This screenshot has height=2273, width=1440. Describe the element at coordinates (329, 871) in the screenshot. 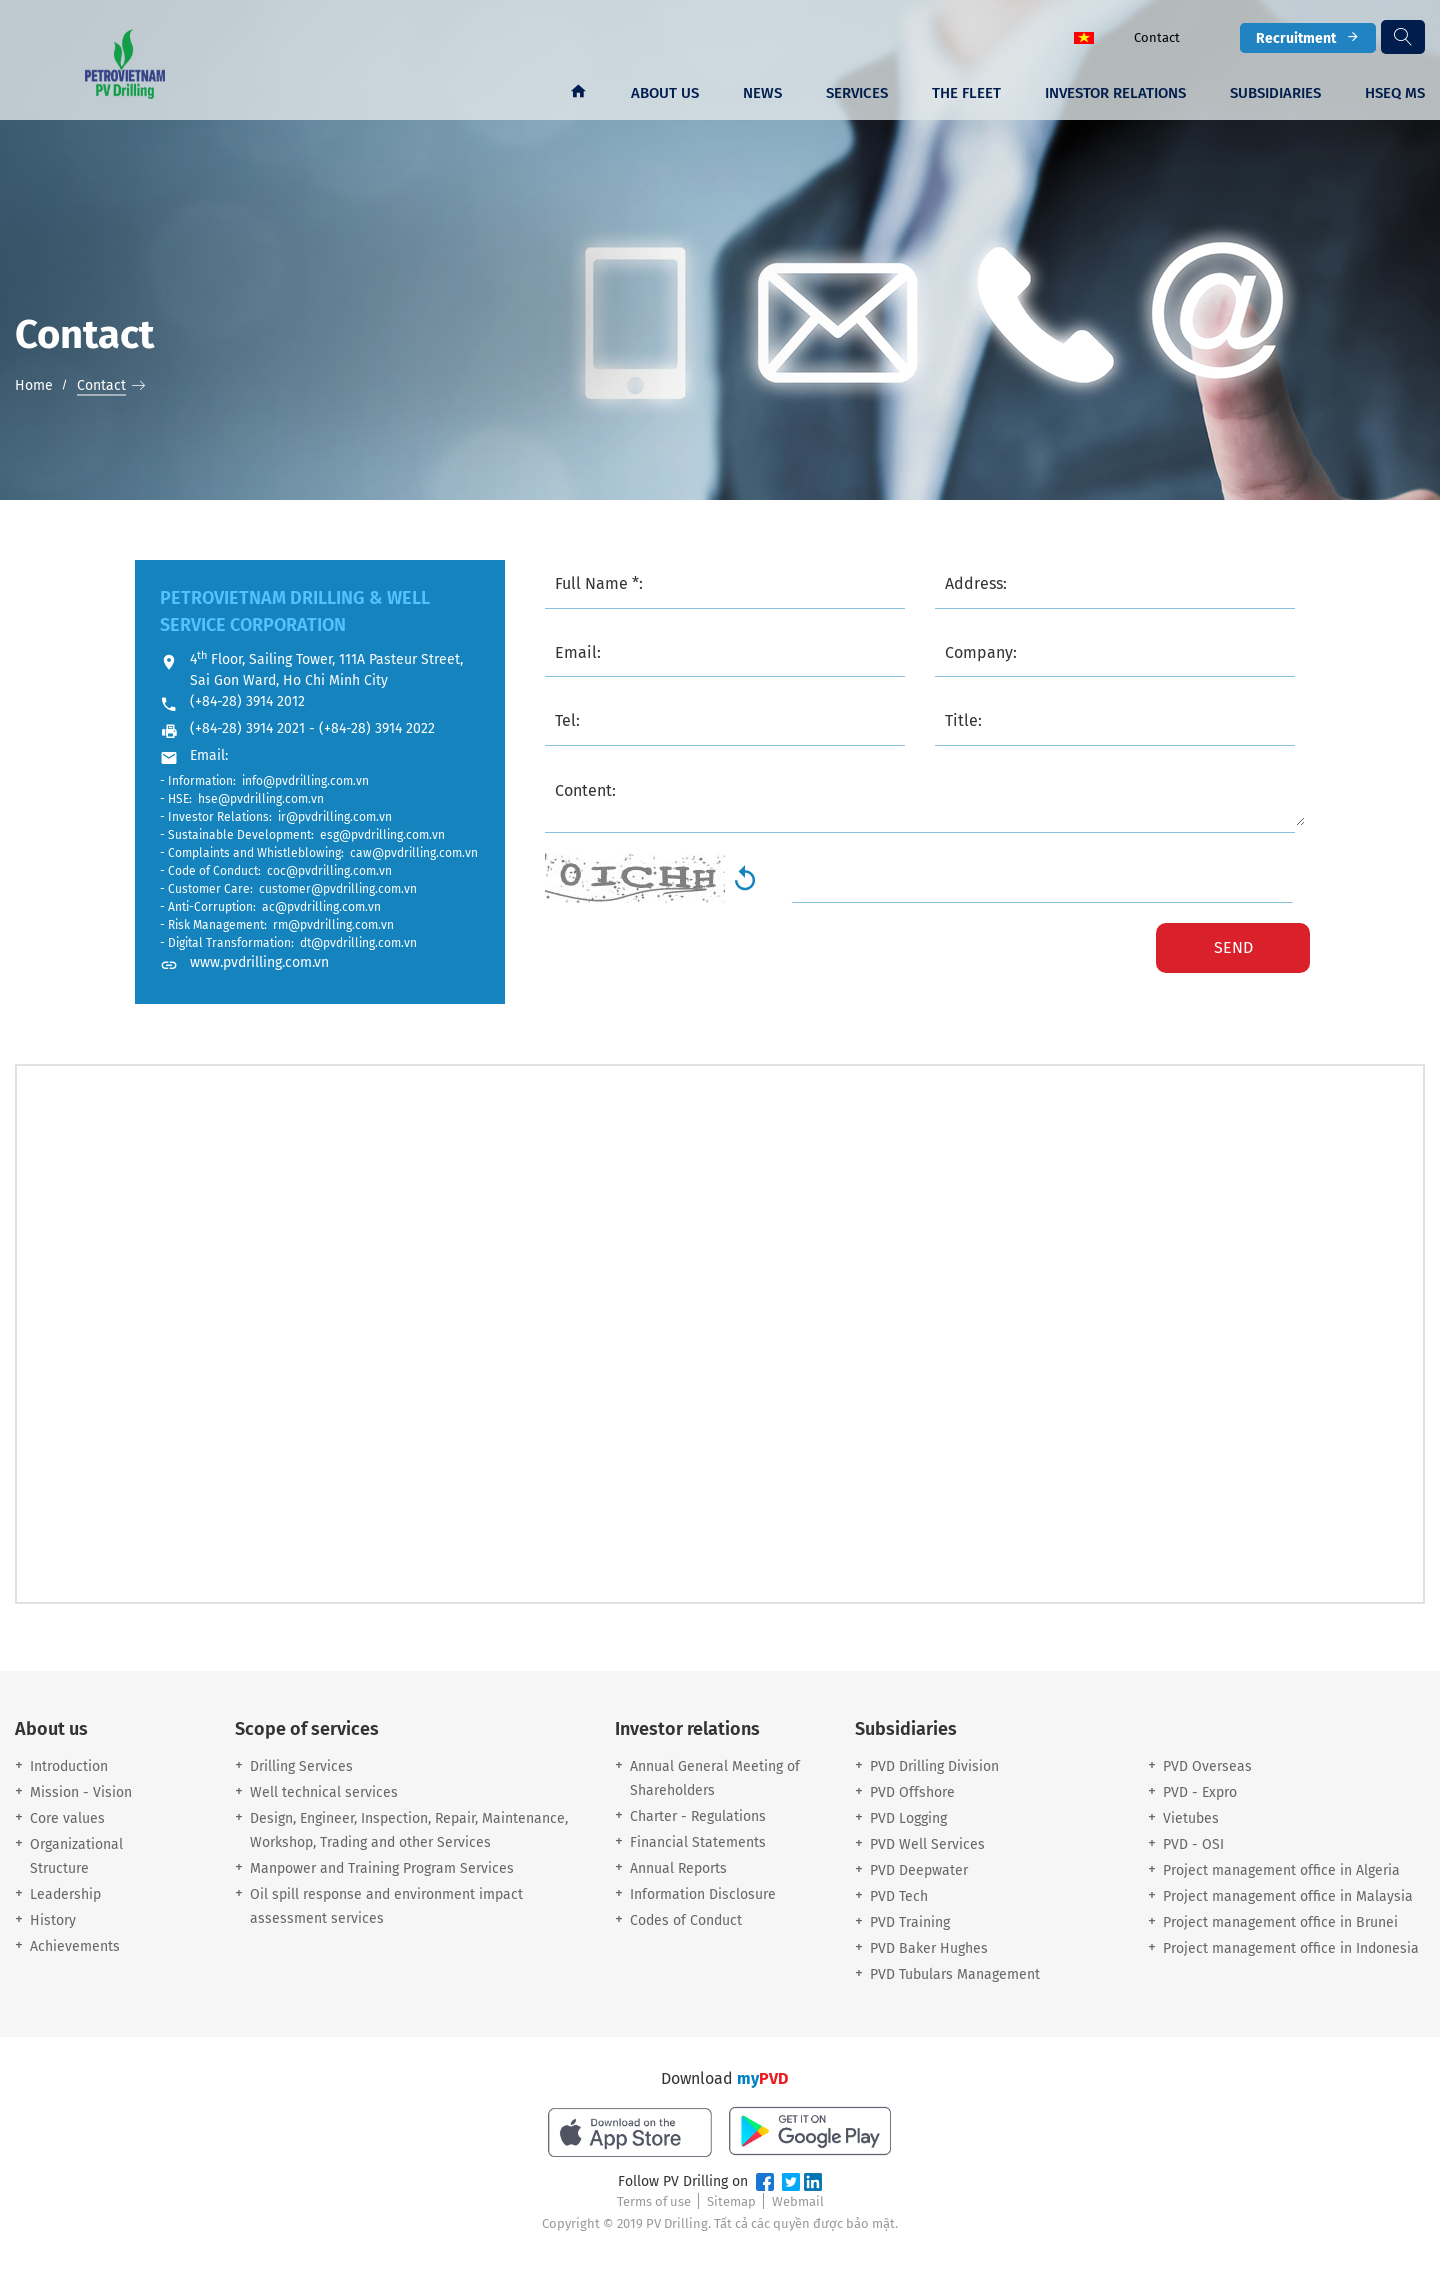

I see `coc@pvdrilling.com.vn` at that location.